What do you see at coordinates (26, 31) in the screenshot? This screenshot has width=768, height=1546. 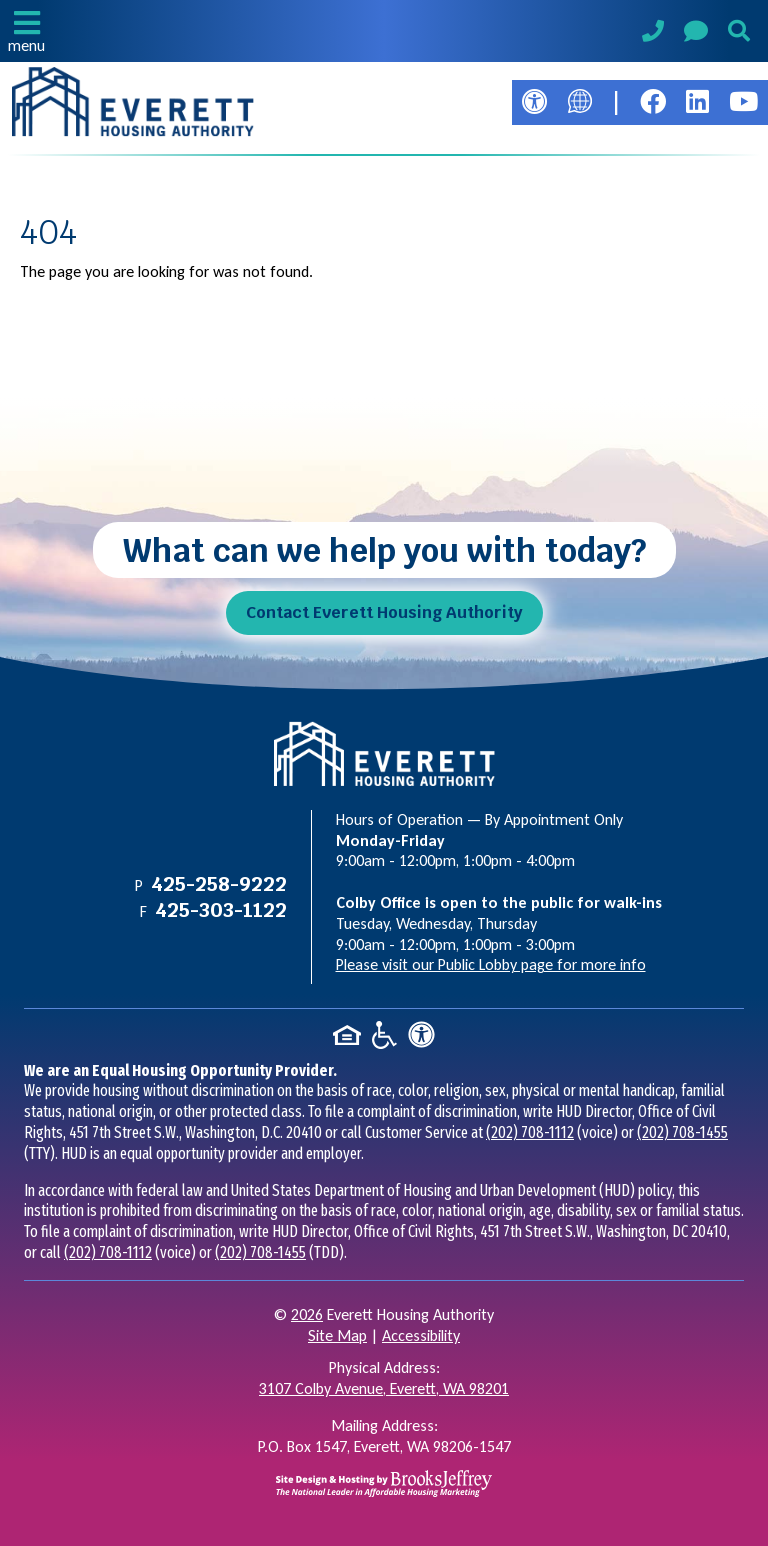 I see `[button]` at bounding box center [26, 31].